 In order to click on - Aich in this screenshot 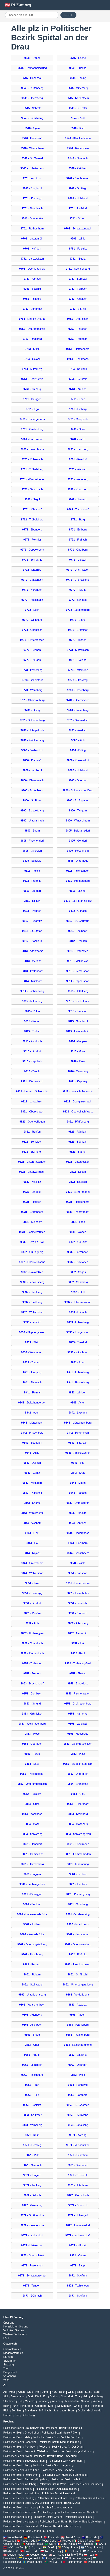, I will do `click(77, 740)`.